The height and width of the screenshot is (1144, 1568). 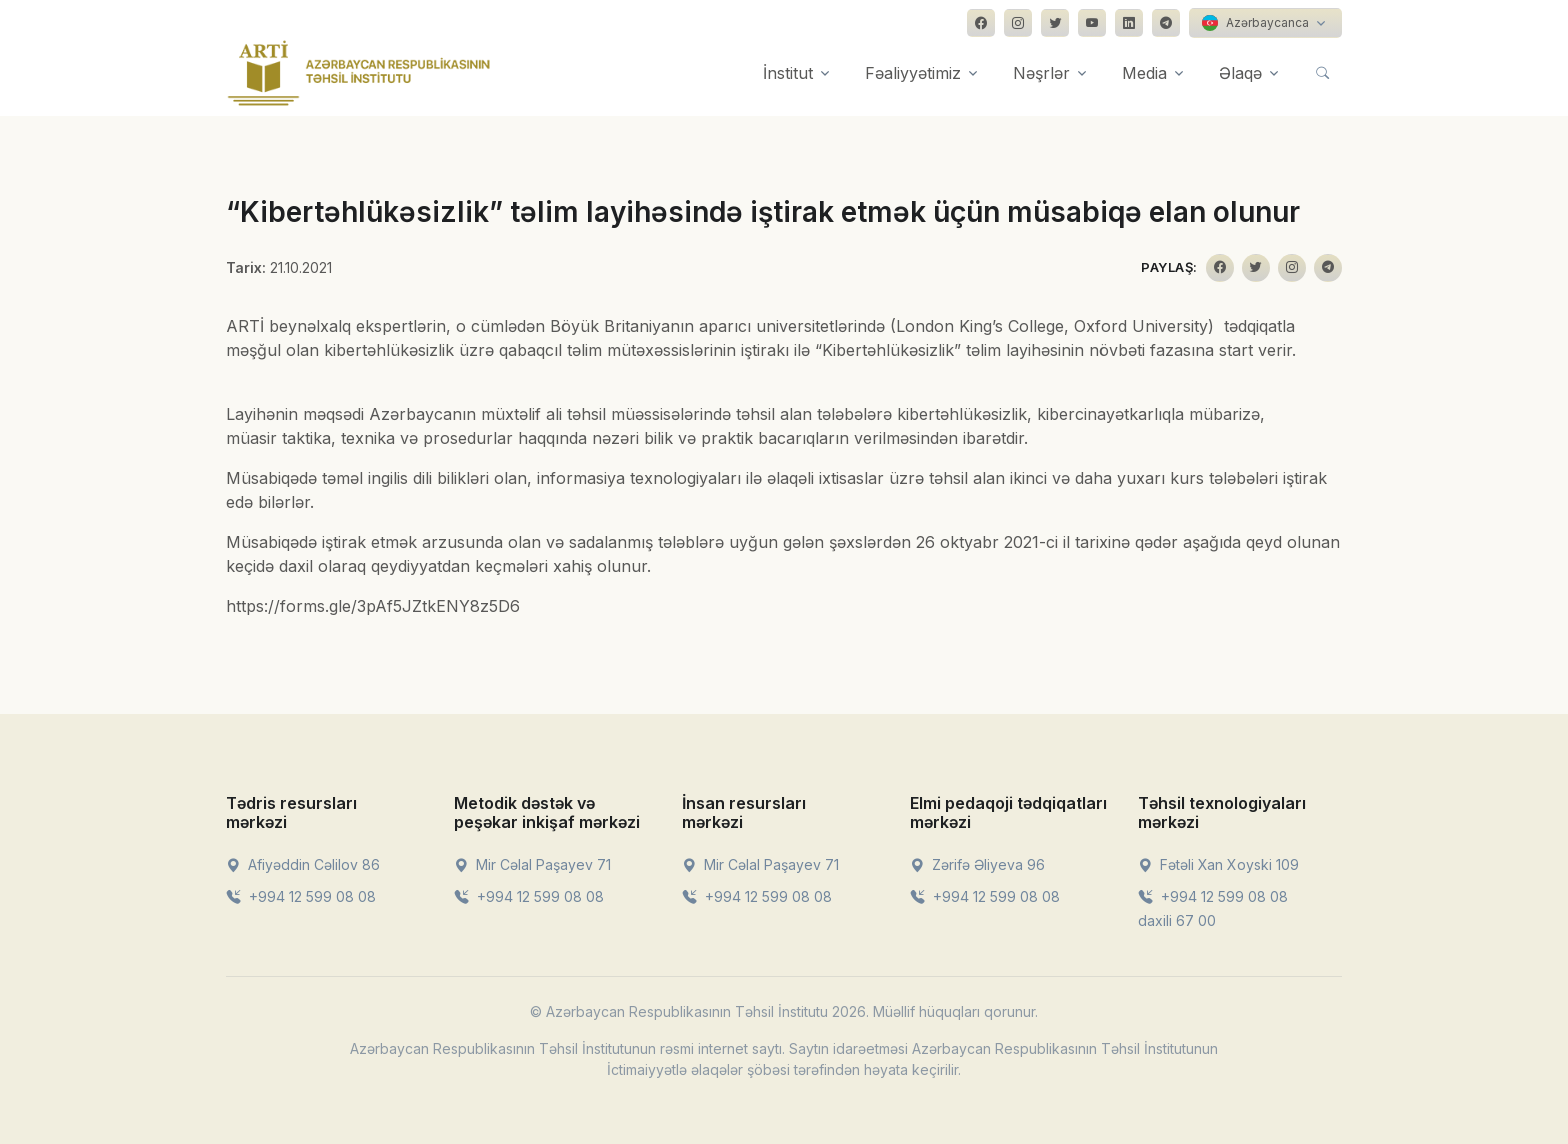 I want to click on Afiyəddin Cəlilov 86, so click(x=303, y=864).